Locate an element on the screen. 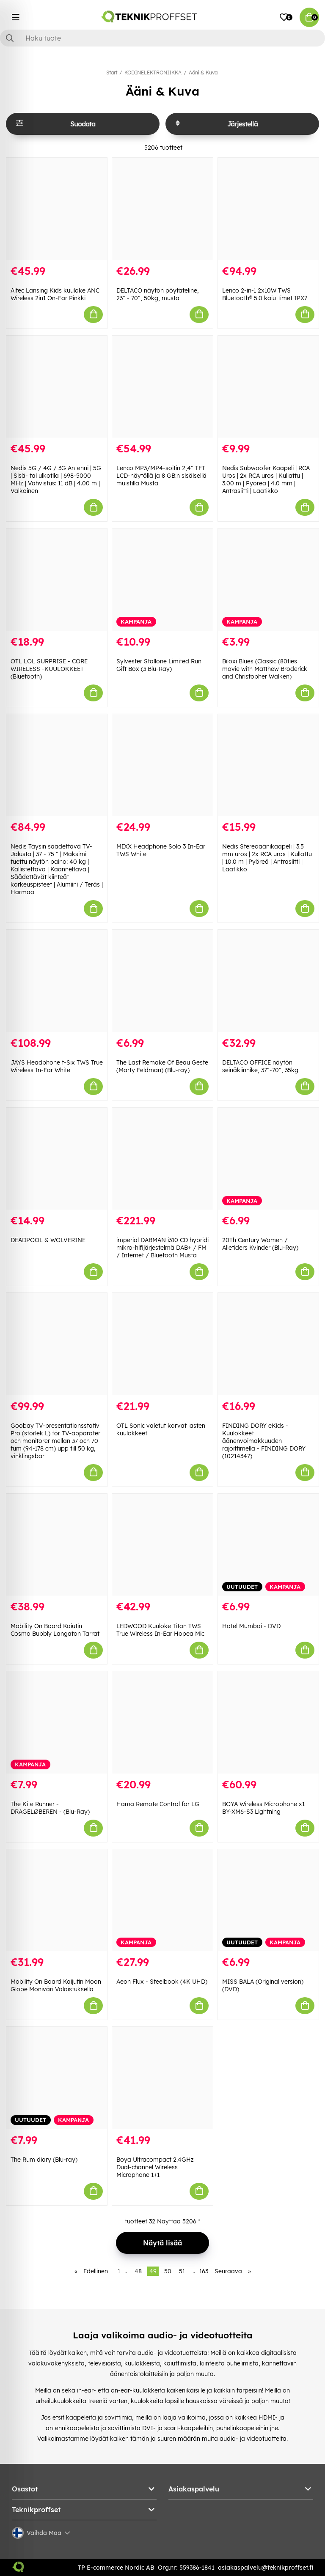 The height and width of the screenshot is (2576, 325). Hama Remote Control for LG is located at coordinates (157, 1804).